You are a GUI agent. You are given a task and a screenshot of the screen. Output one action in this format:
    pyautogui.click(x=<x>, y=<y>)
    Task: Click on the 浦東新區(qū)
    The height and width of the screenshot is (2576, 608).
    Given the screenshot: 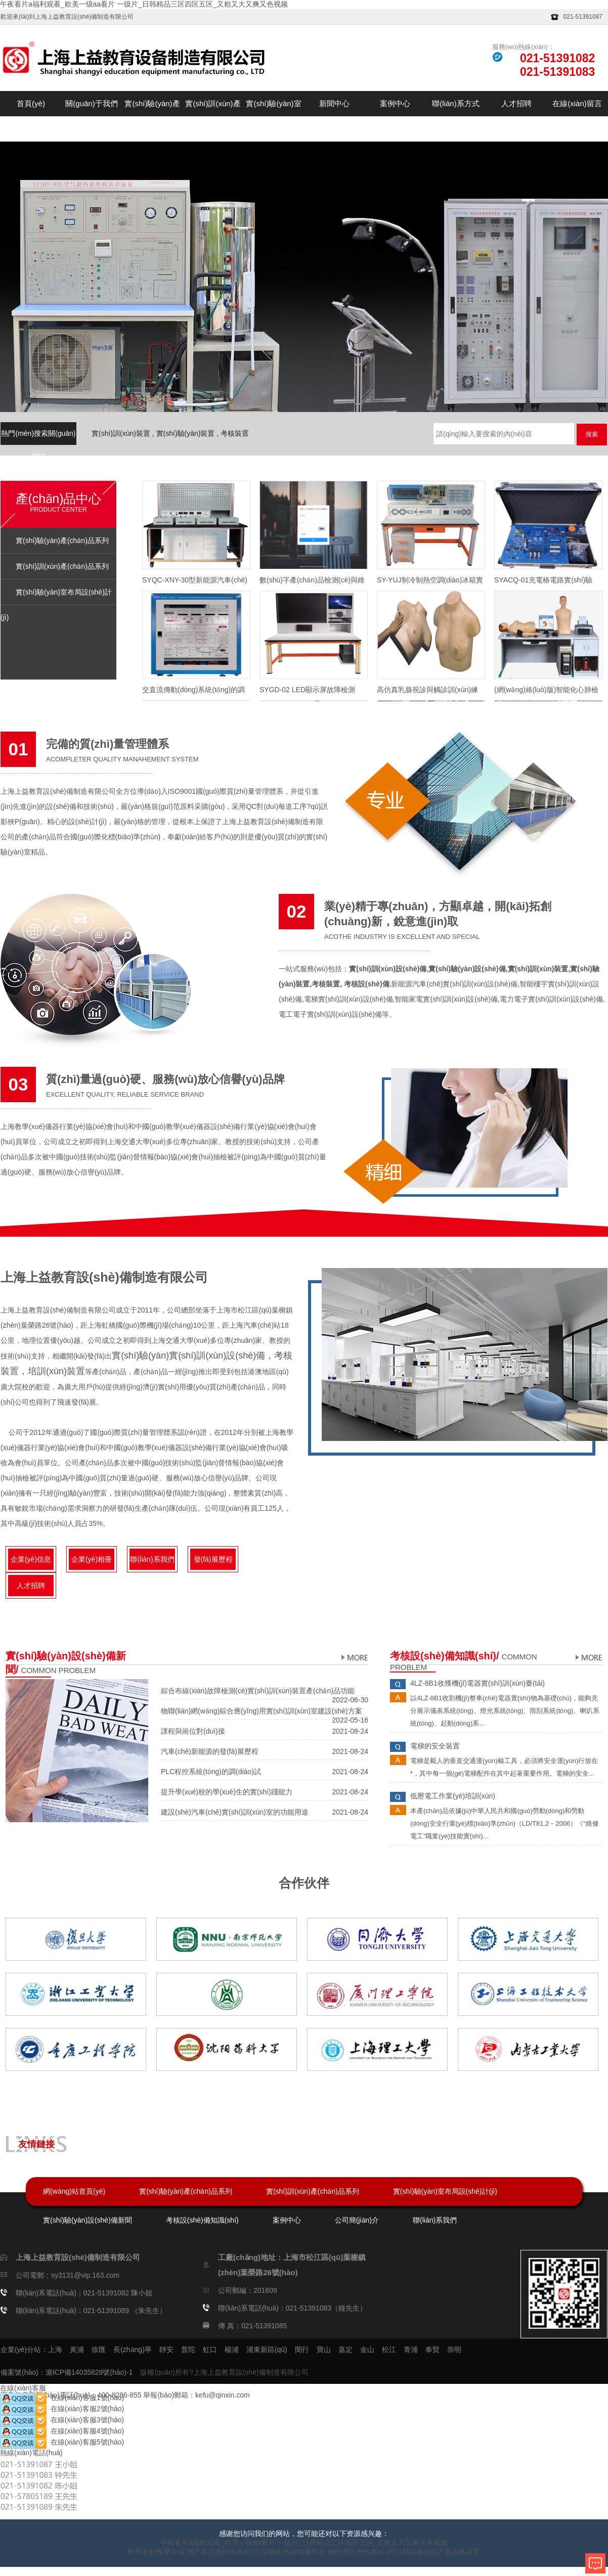 What is the action you would take?
    pyautogui.click(x=266, y=2349)
    